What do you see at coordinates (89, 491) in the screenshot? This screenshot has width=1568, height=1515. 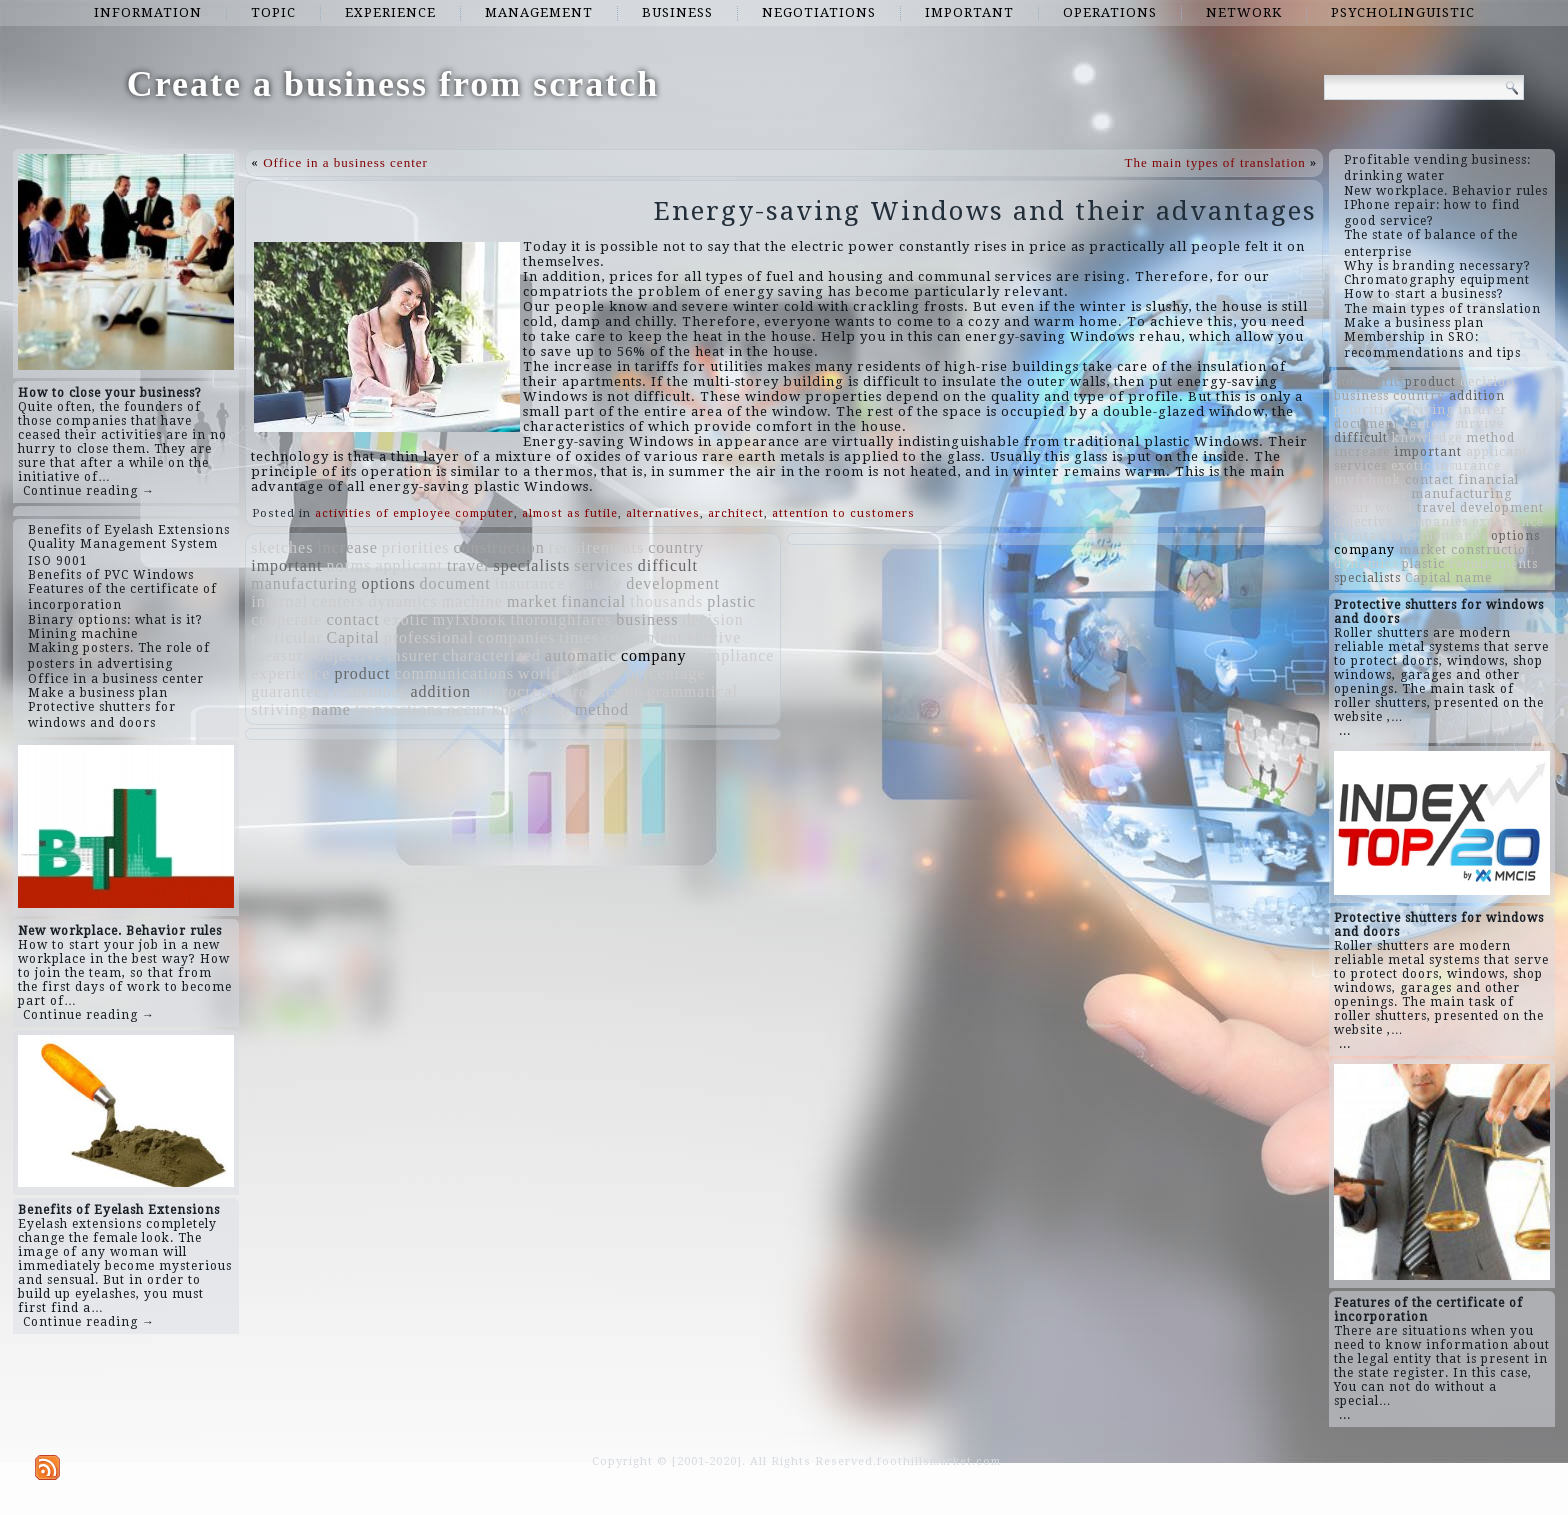 I see `Continue reading →` at bounding box center [89, 491].